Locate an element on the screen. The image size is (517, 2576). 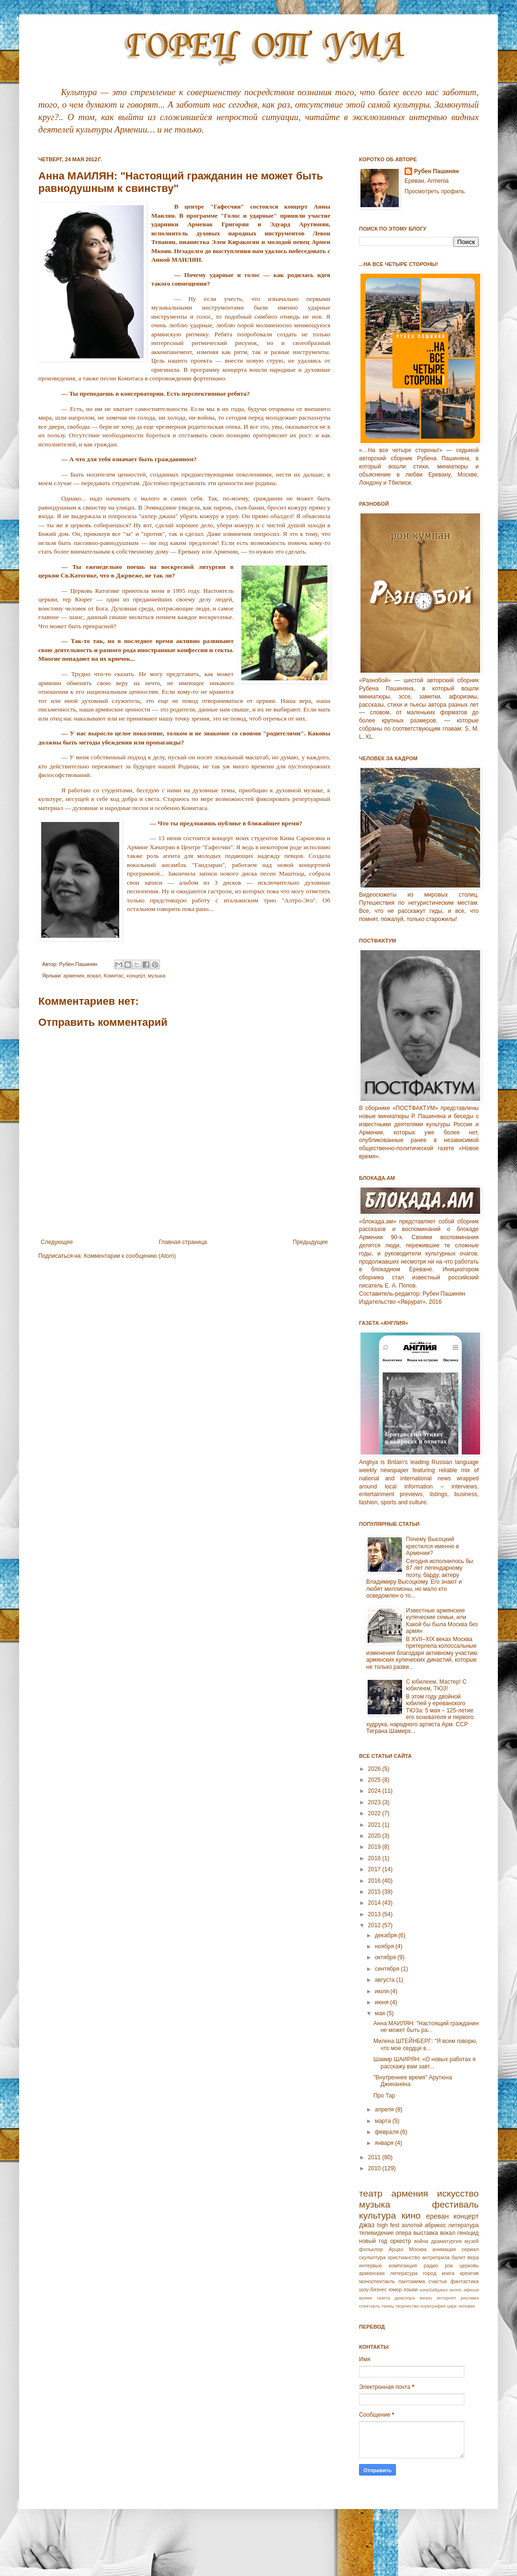
концерт is located at coordinates (135, 975).